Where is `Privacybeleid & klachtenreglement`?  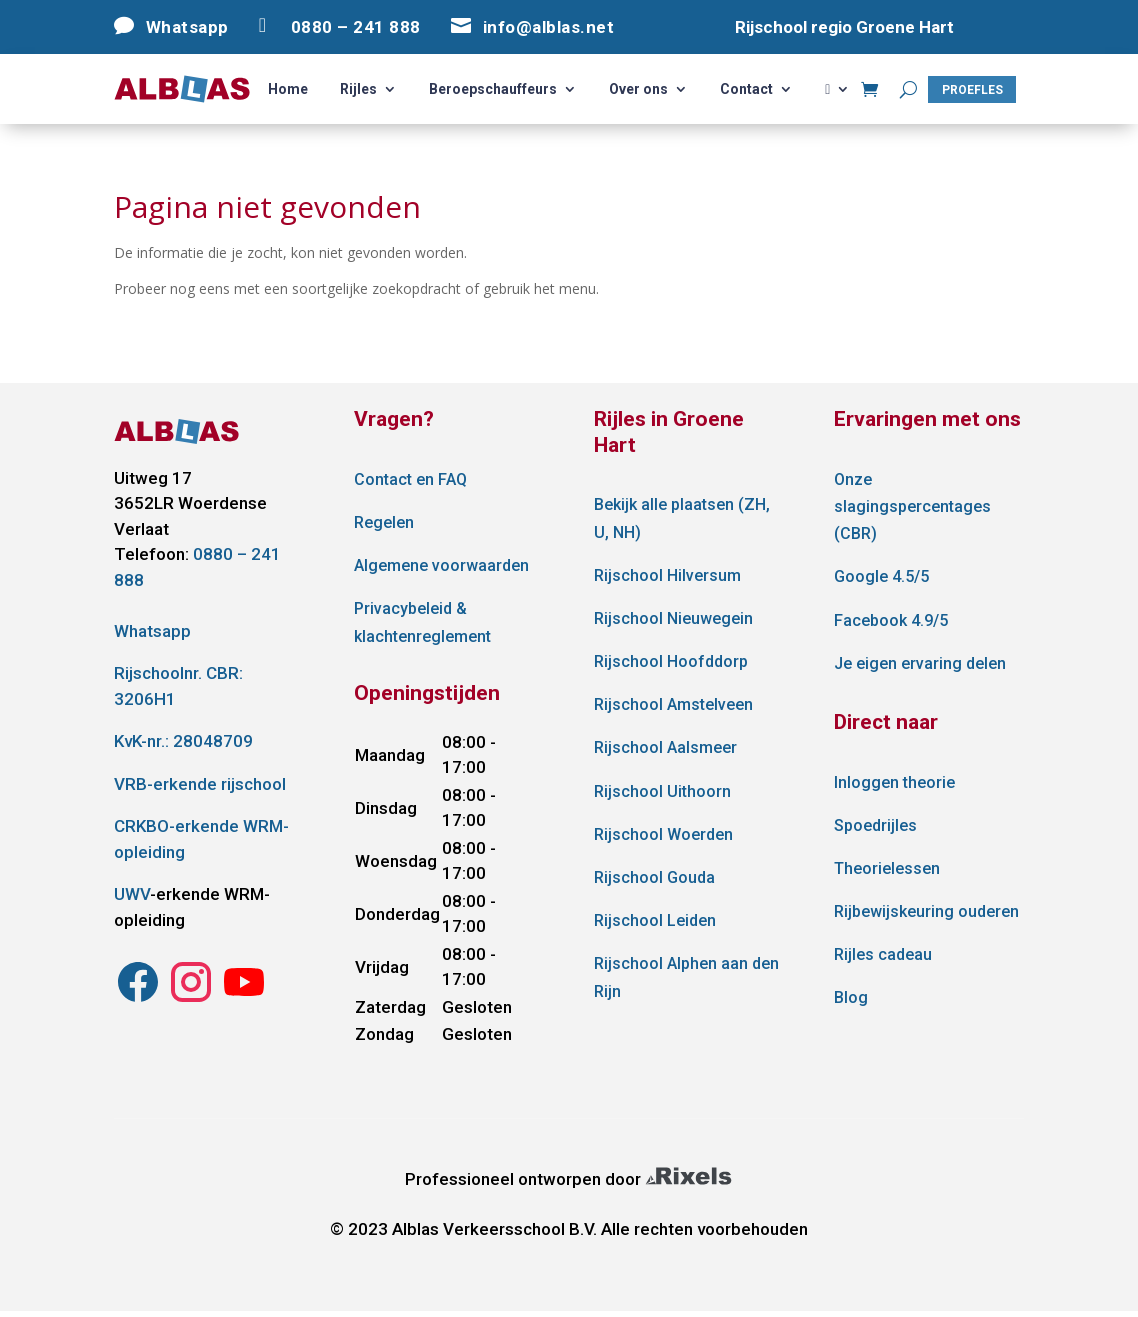 Privacybeleid & klachtenreglement is located at coordinates (422, 622).